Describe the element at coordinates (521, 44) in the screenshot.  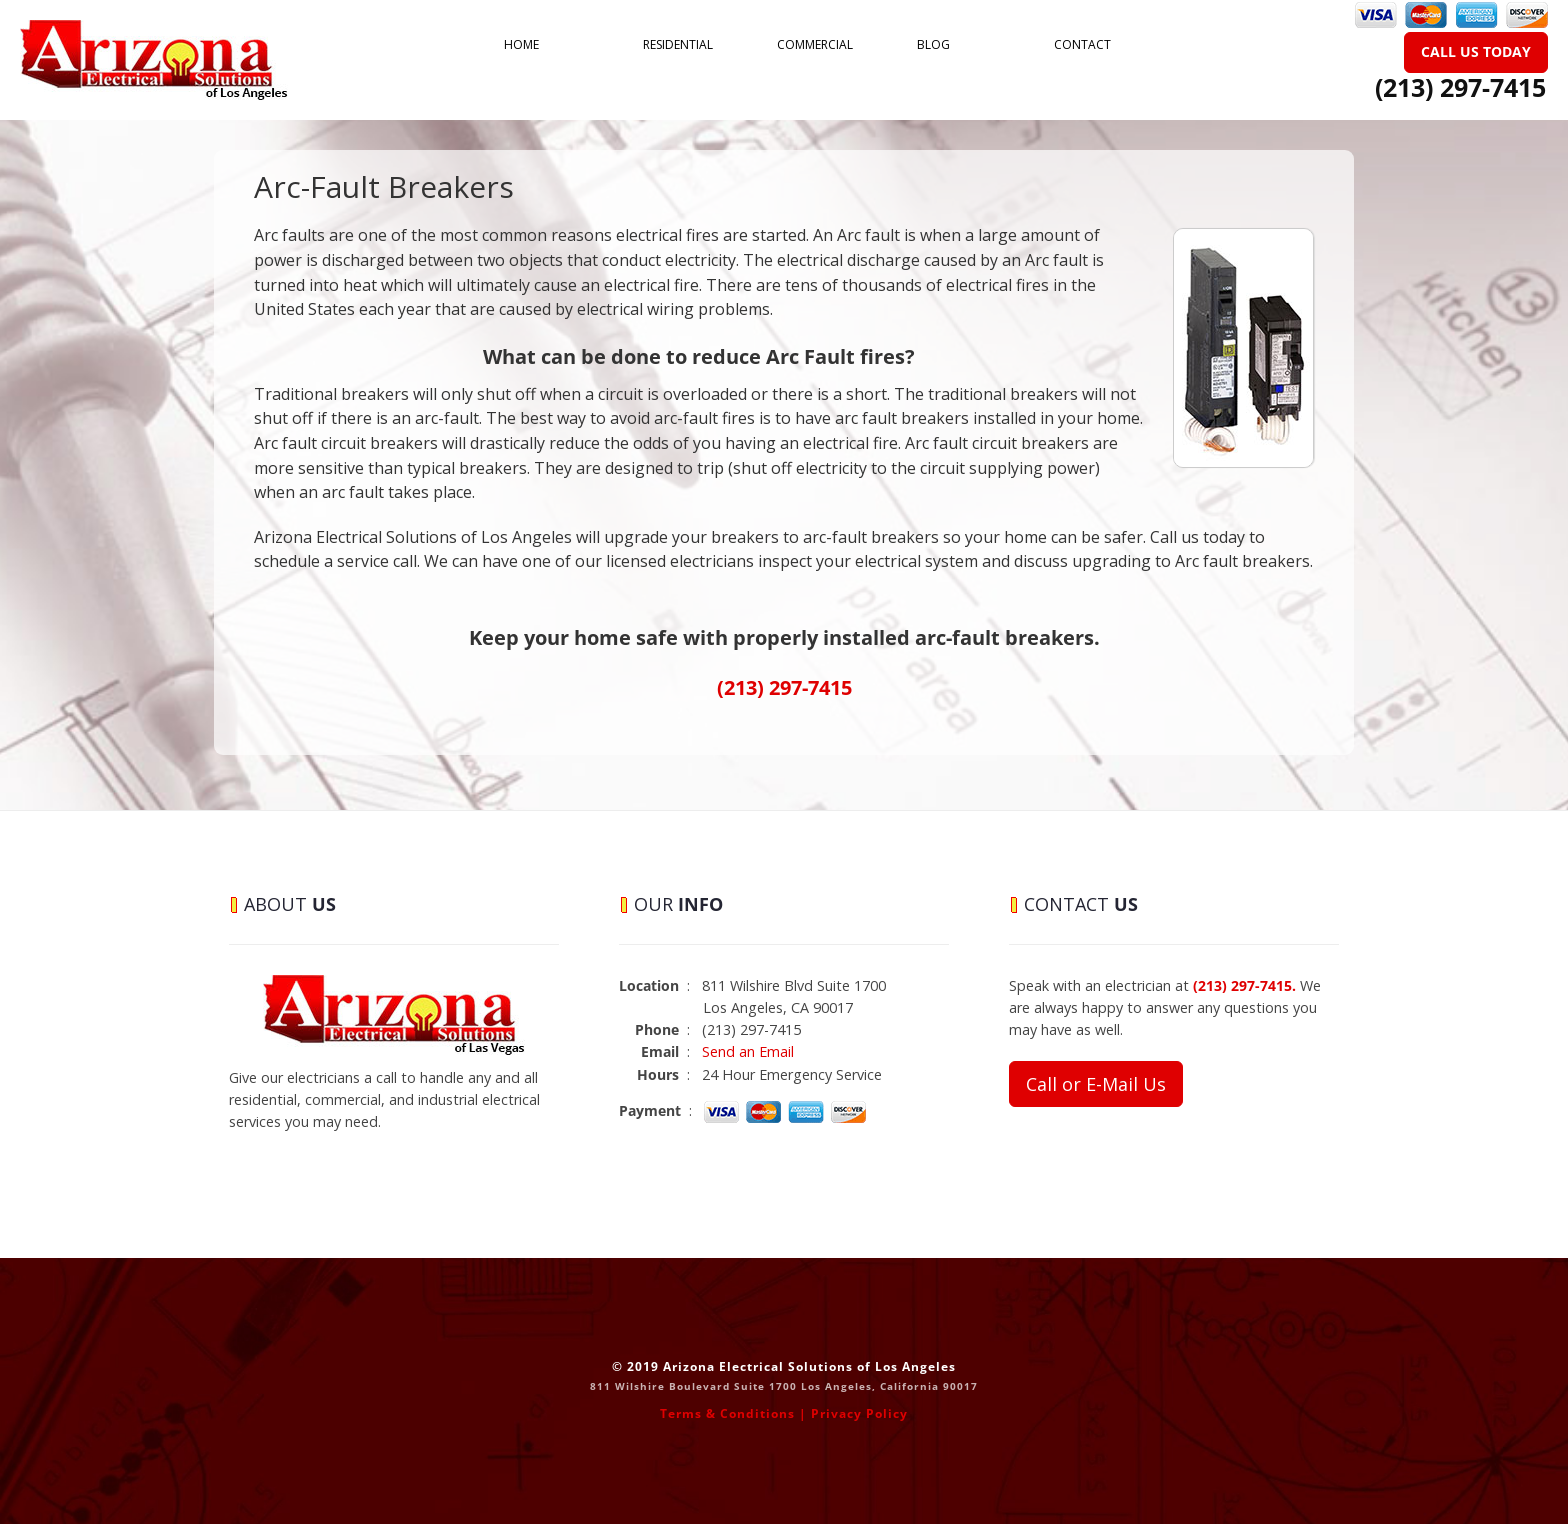
I see `Home` at that location.